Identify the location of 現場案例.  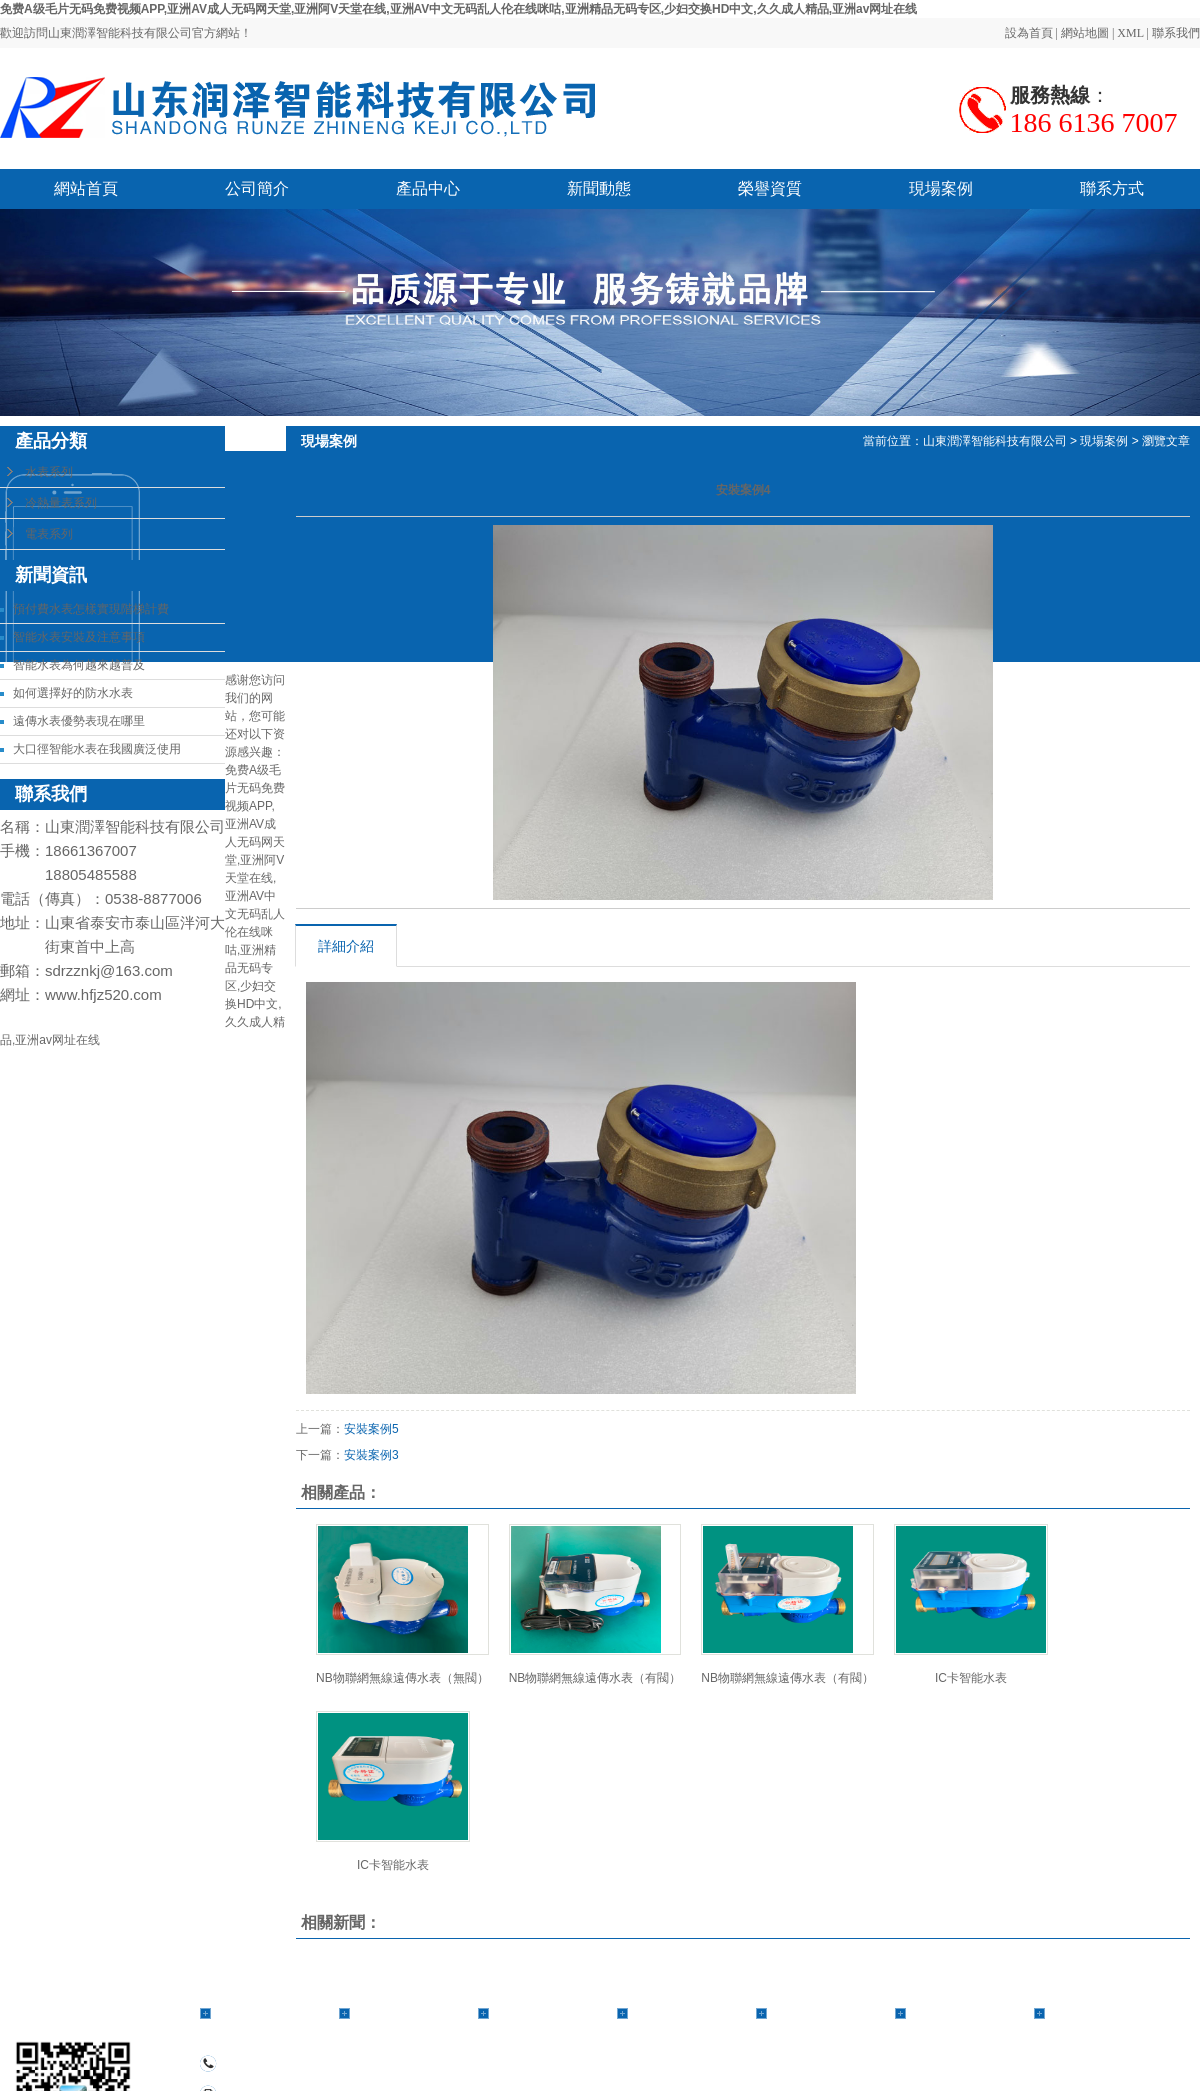
(941, 188).